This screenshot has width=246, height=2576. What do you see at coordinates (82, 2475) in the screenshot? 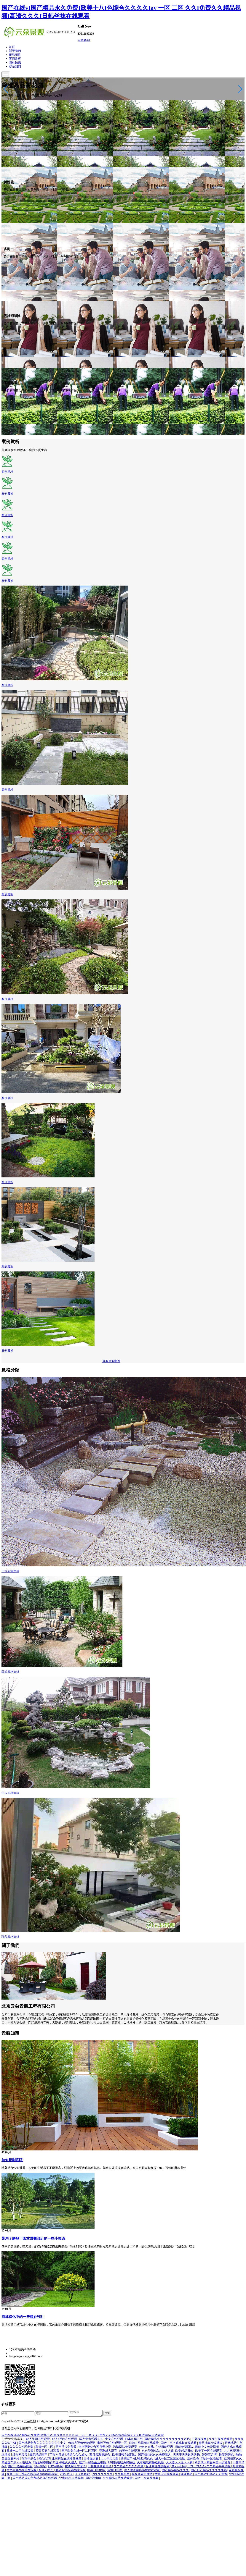
I see `人人草网站` at bounding box center [82, 2475].